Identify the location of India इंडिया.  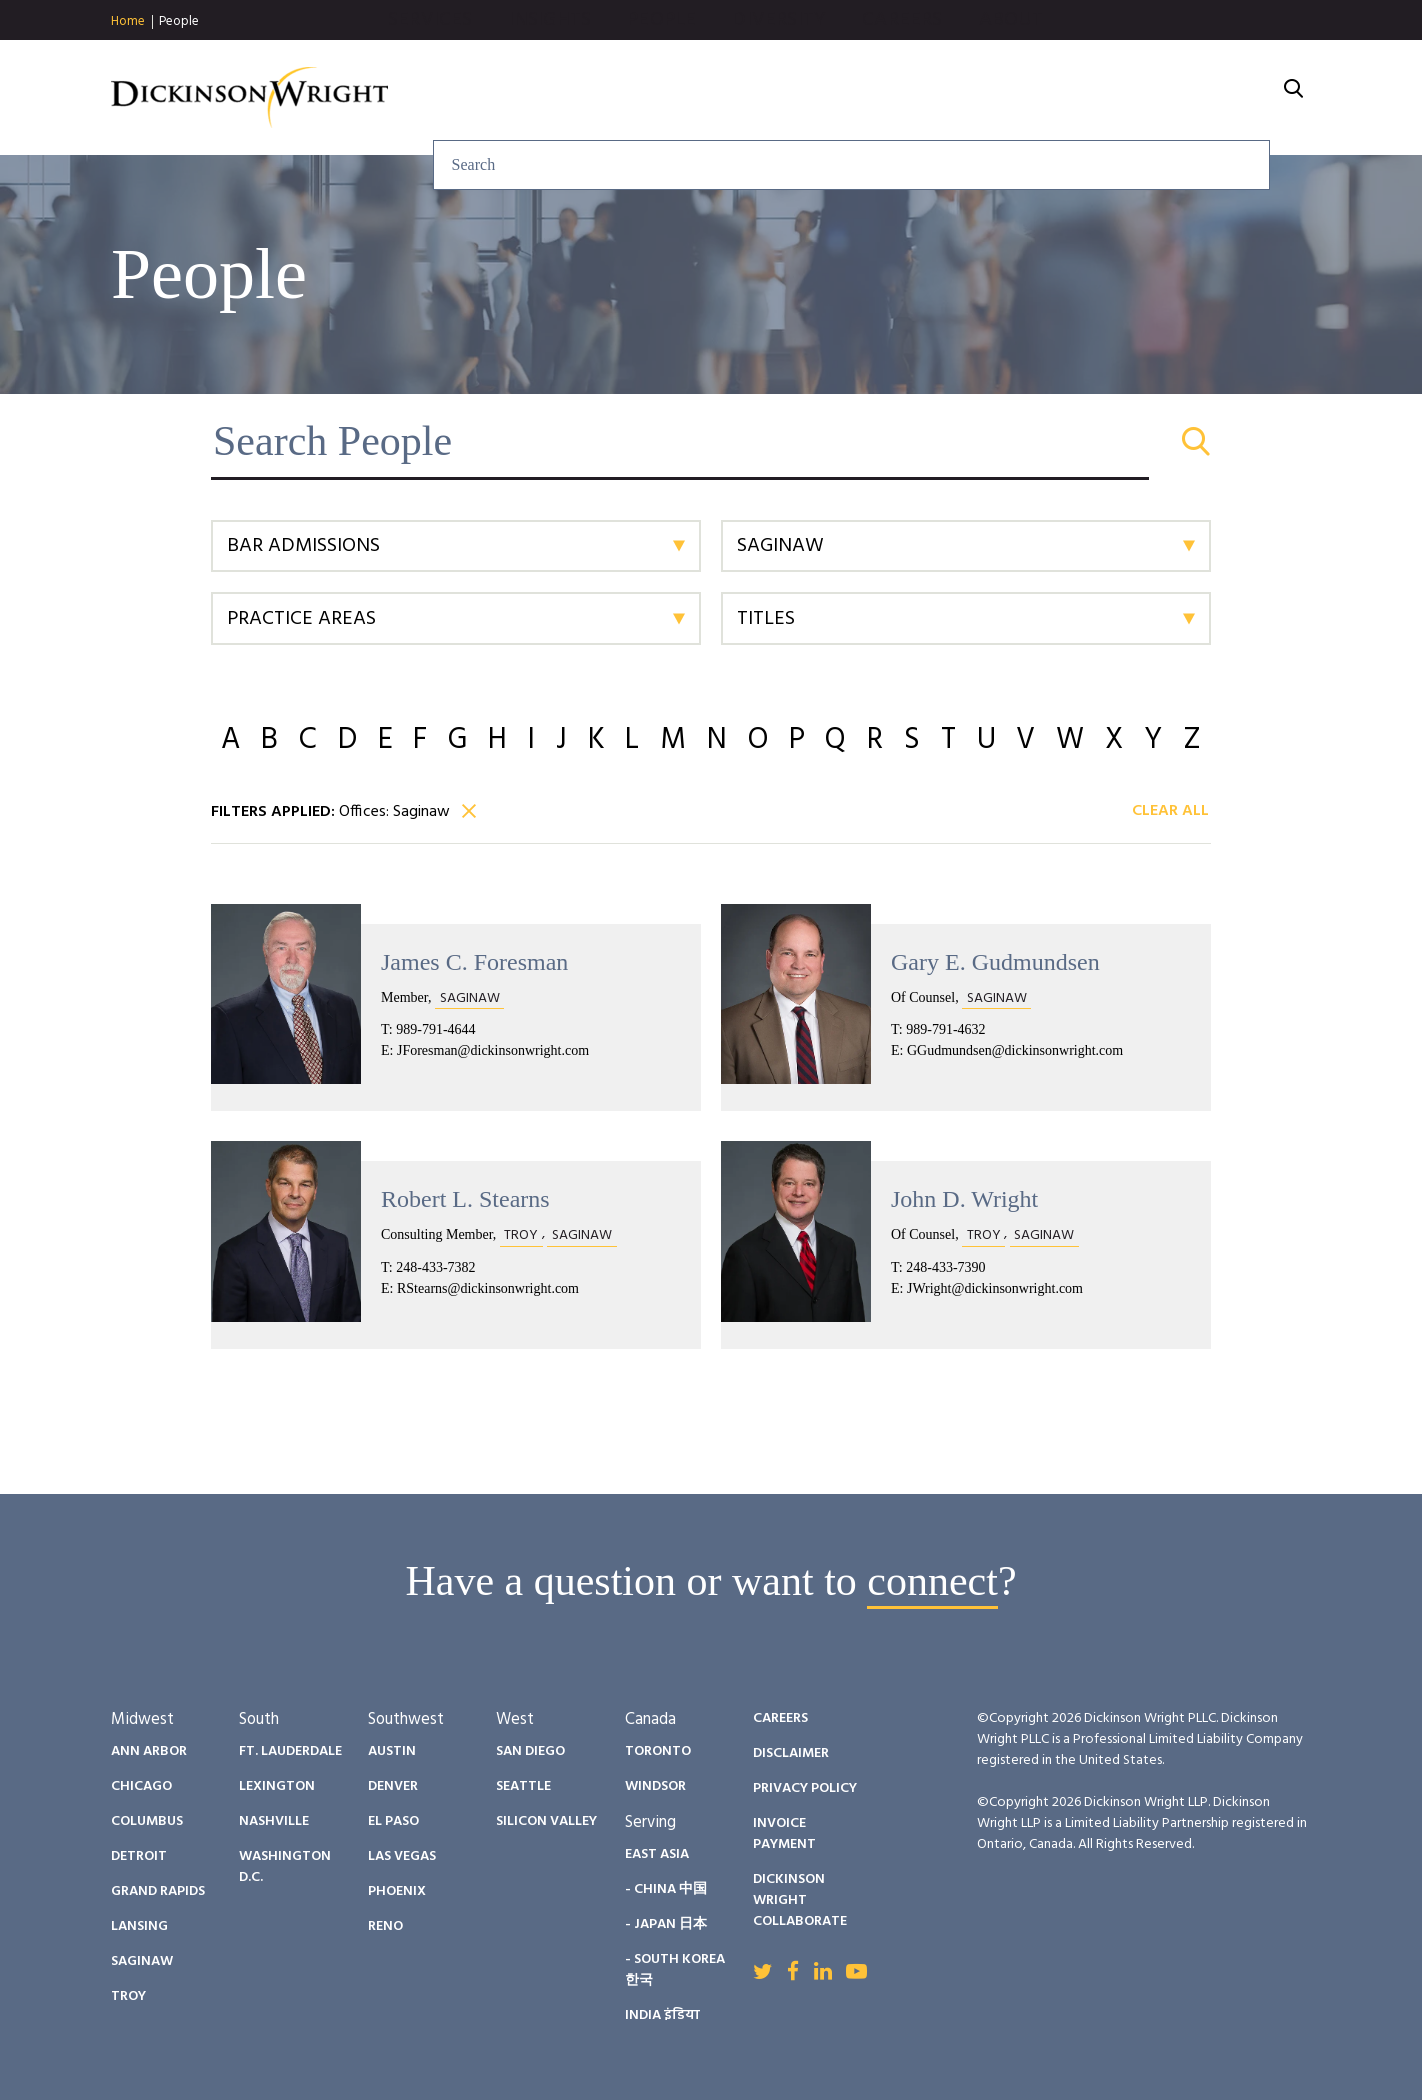
(662, 2015).